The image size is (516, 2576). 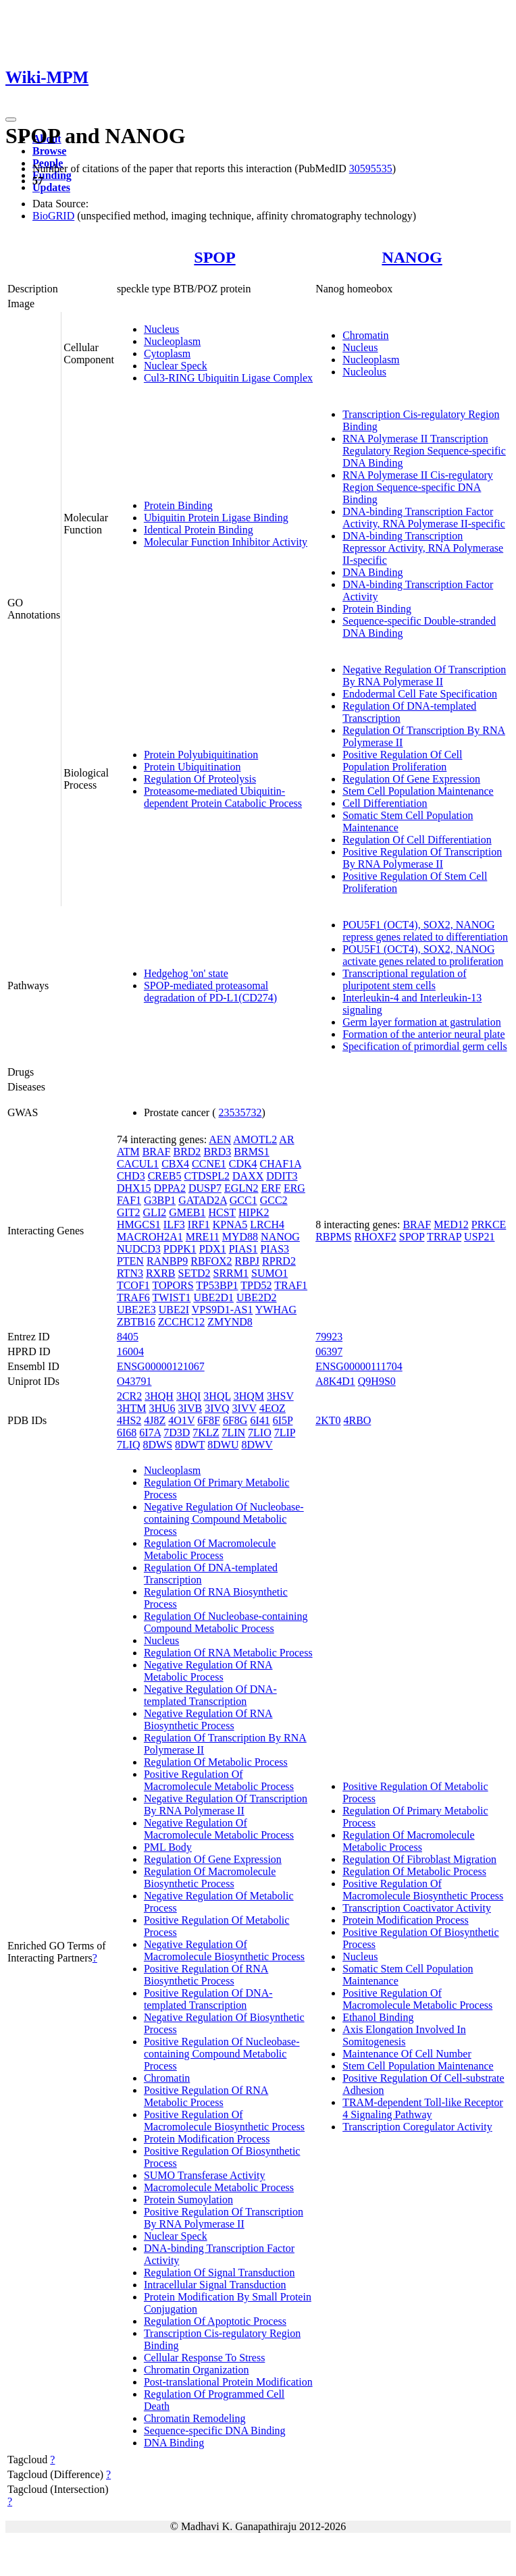 What do you see at coordinates (159, 1396) in the screenshot?
I see `3HQH` at bounding box center [159, 1396].